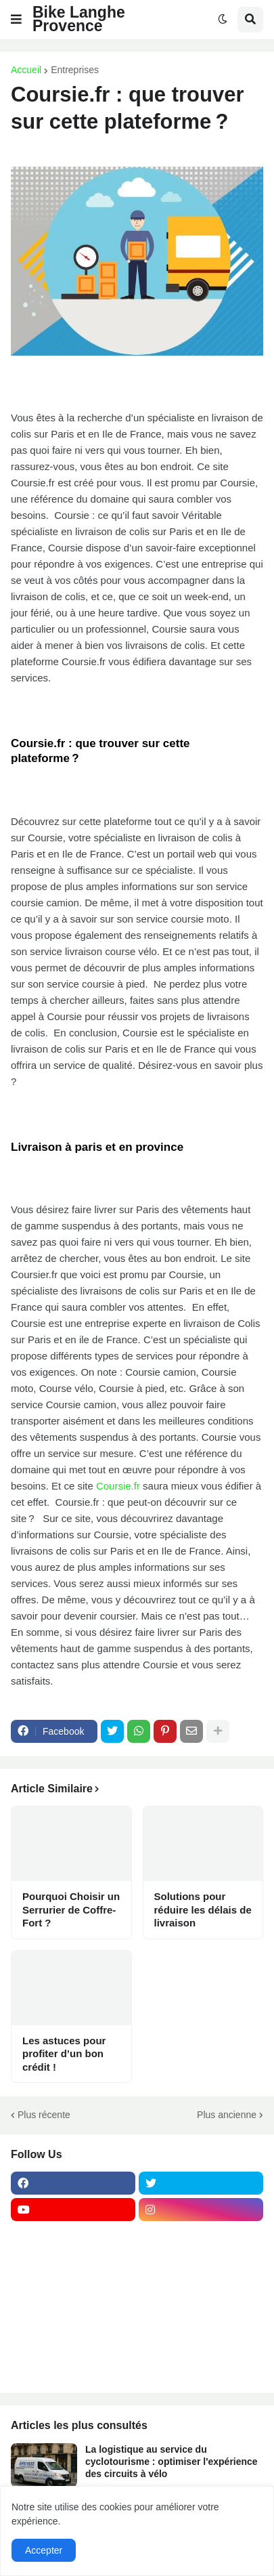 This screenshot has height=2576, width=274. What do you see at coordinates (171, 2461) in the screenshot?
I see `La logistique au service du cyclotourisme : optimiser l'expérience des circuits à vélo` at bounding box center [171, 2461].